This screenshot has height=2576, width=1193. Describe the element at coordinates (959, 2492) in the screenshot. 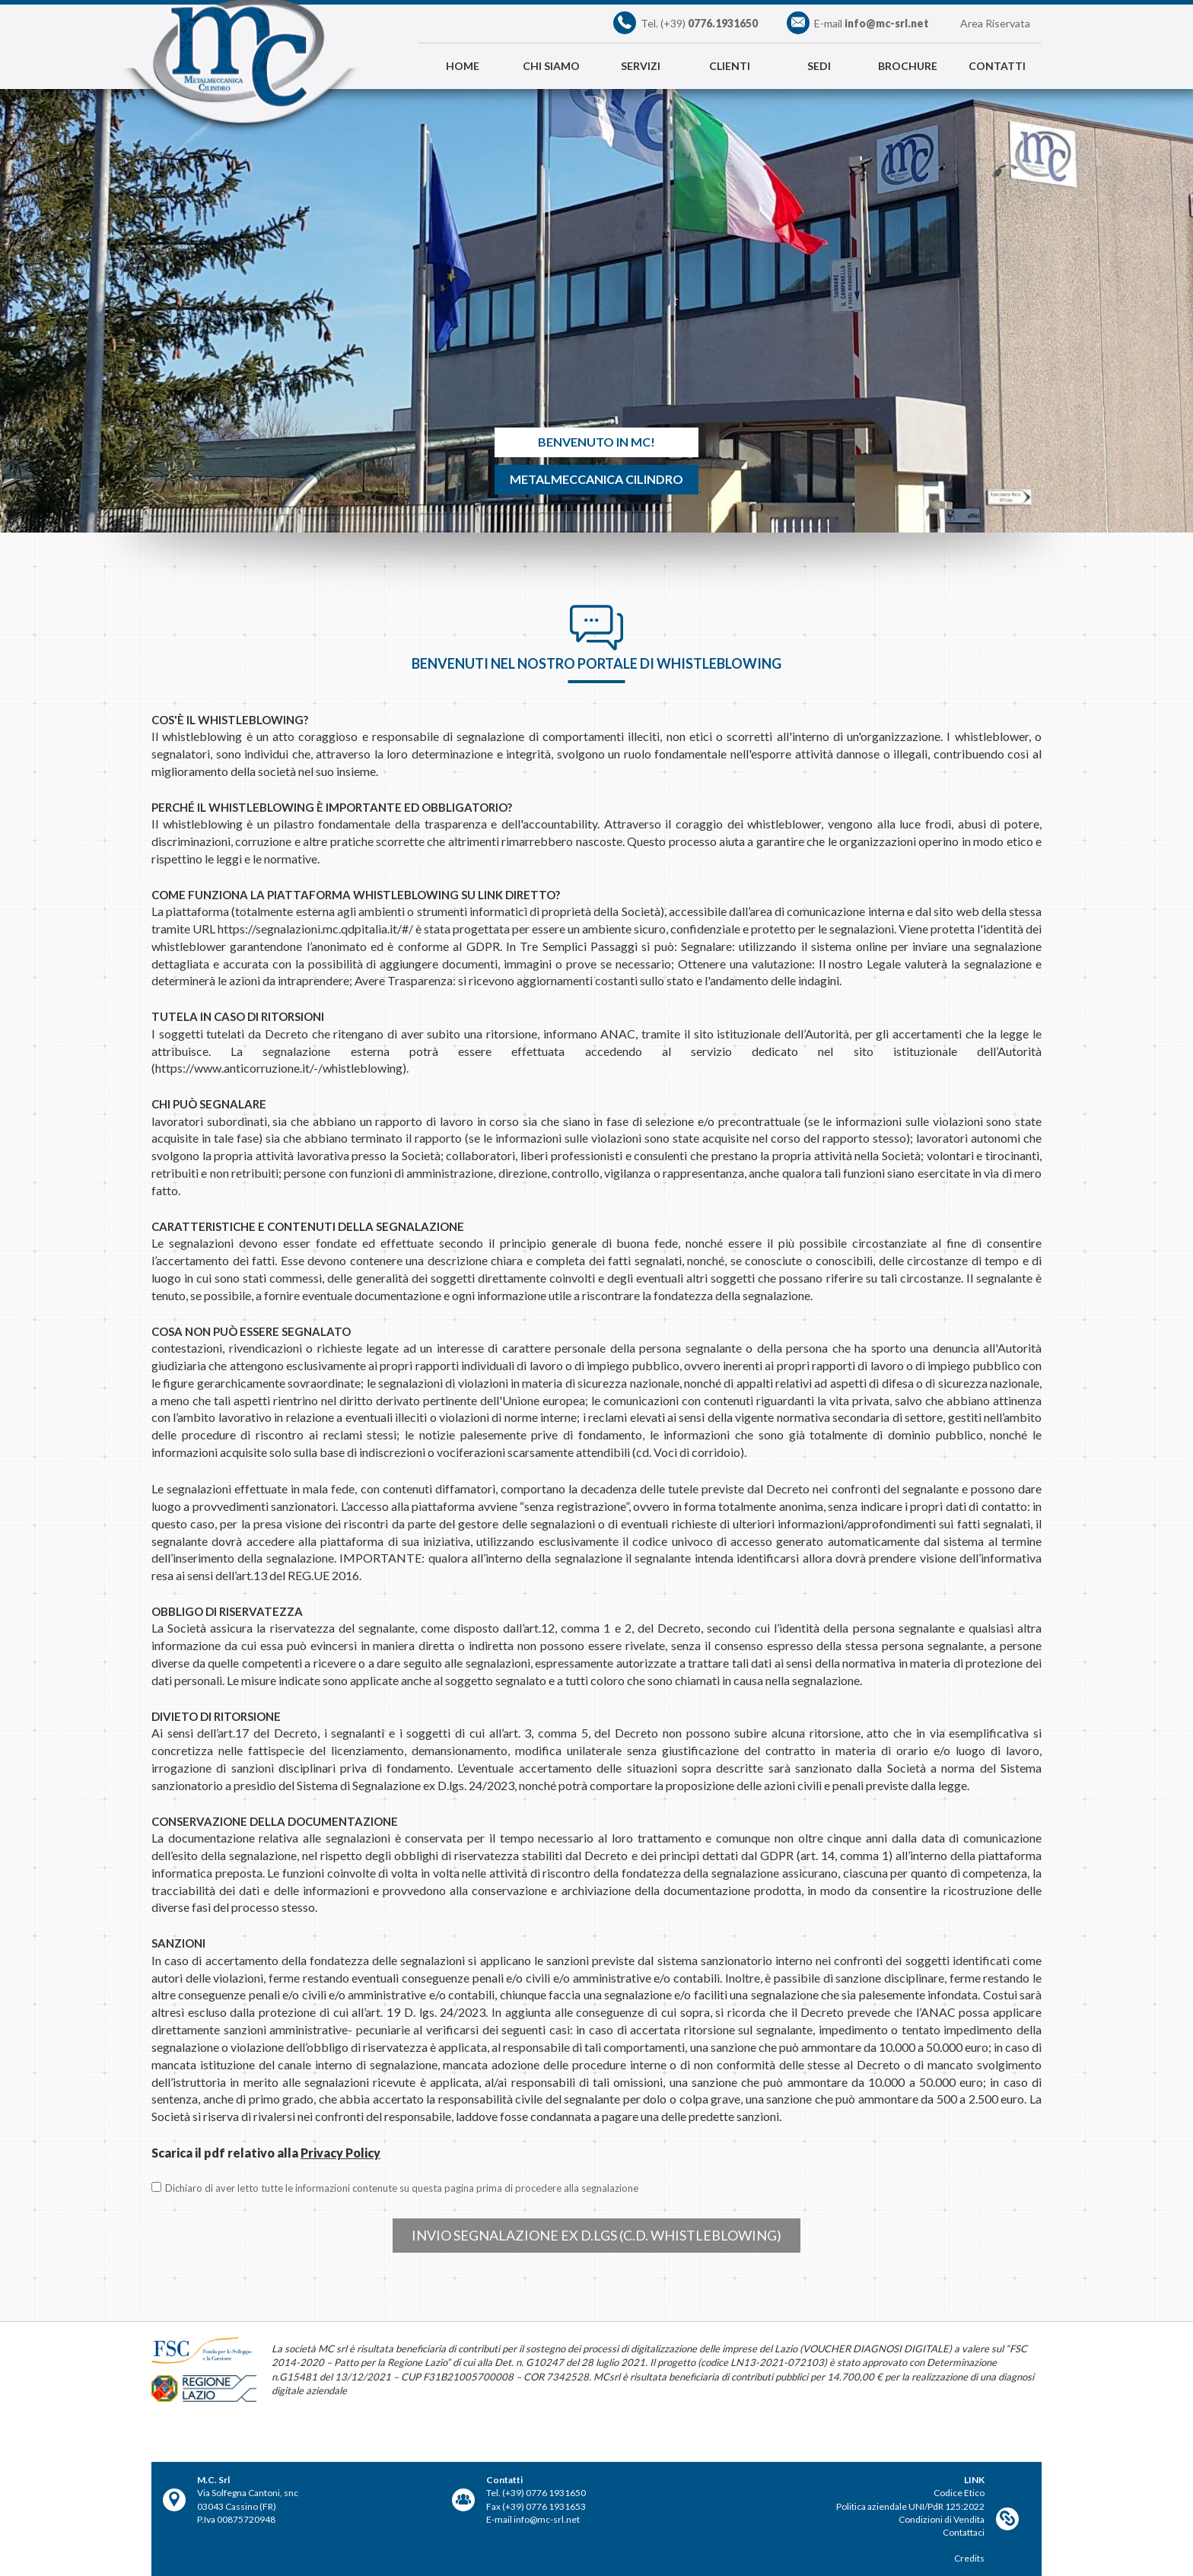

I see `Codice Etico` at that location.